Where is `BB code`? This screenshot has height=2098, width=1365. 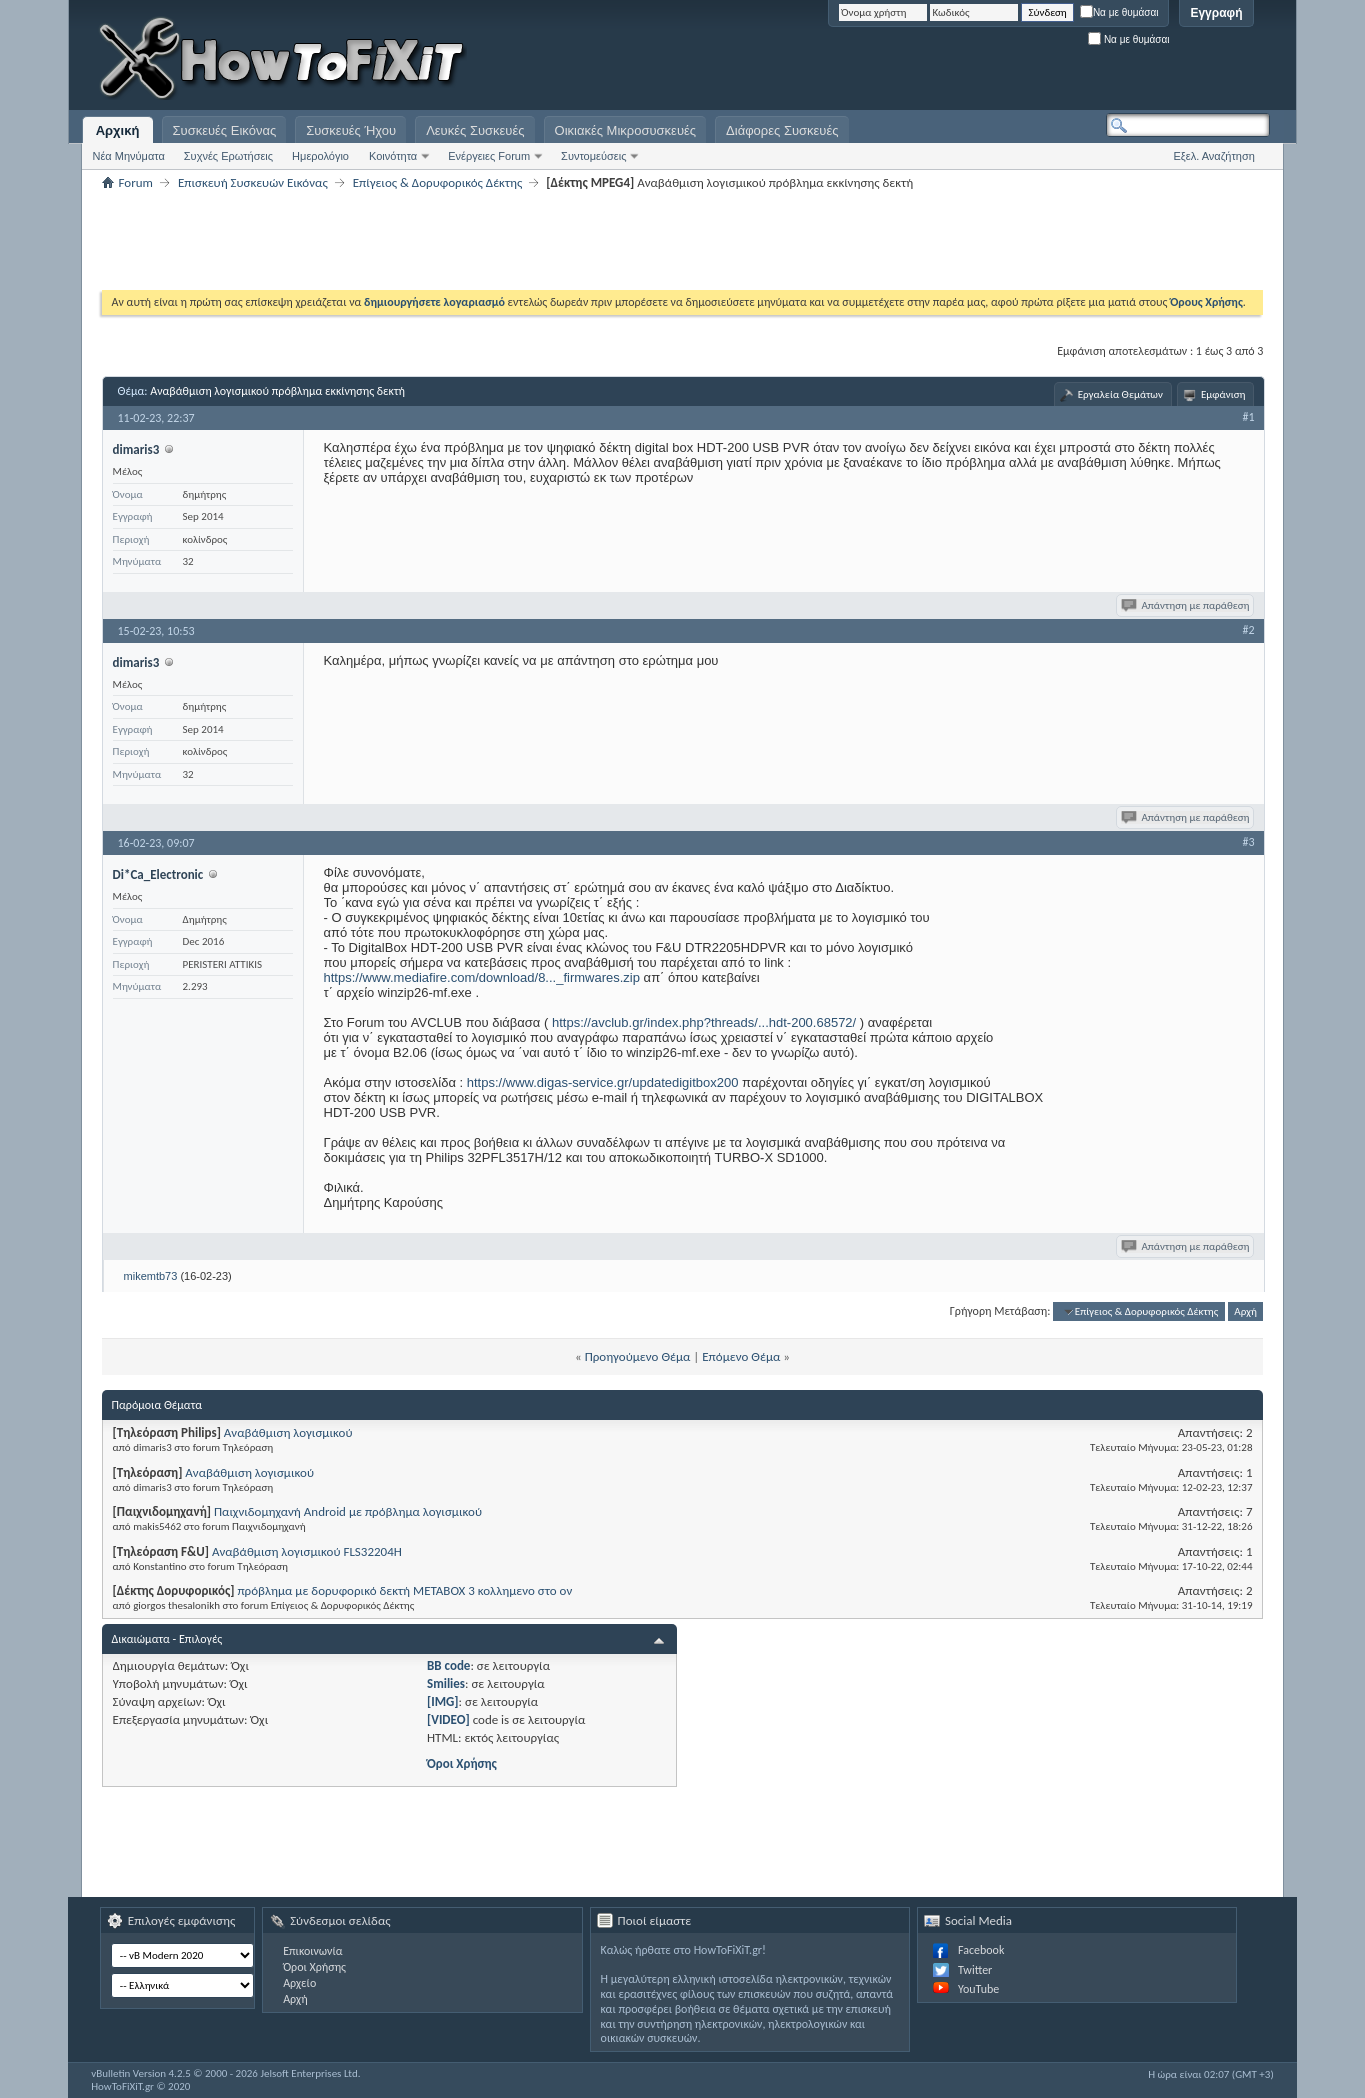 BB code is located at coordinates (448, 1665).